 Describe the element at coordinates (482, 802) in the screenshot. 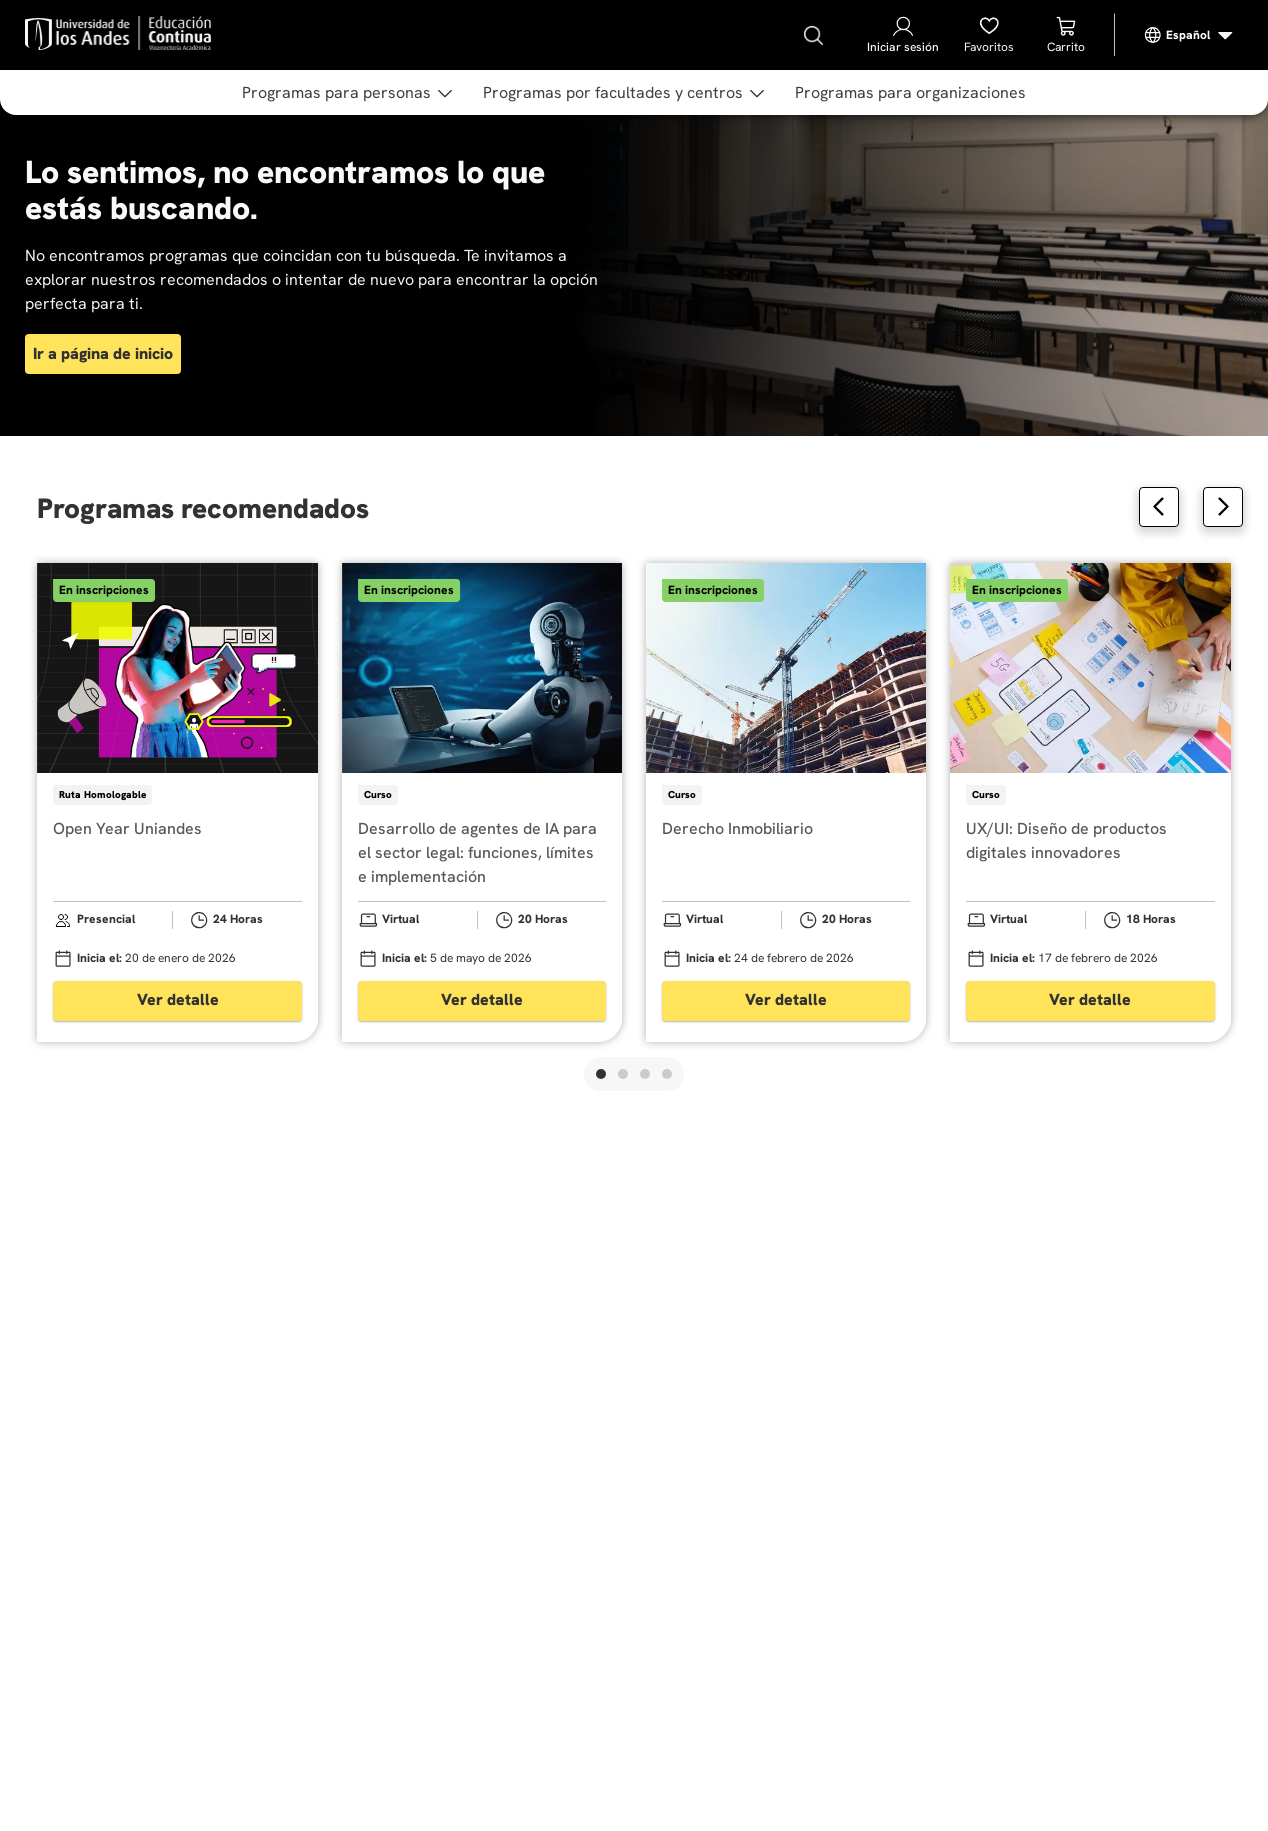

I see `[View product details for Desarrollo de agentes de IA para el sector legal: funciones, límites e implementación]` at that location.